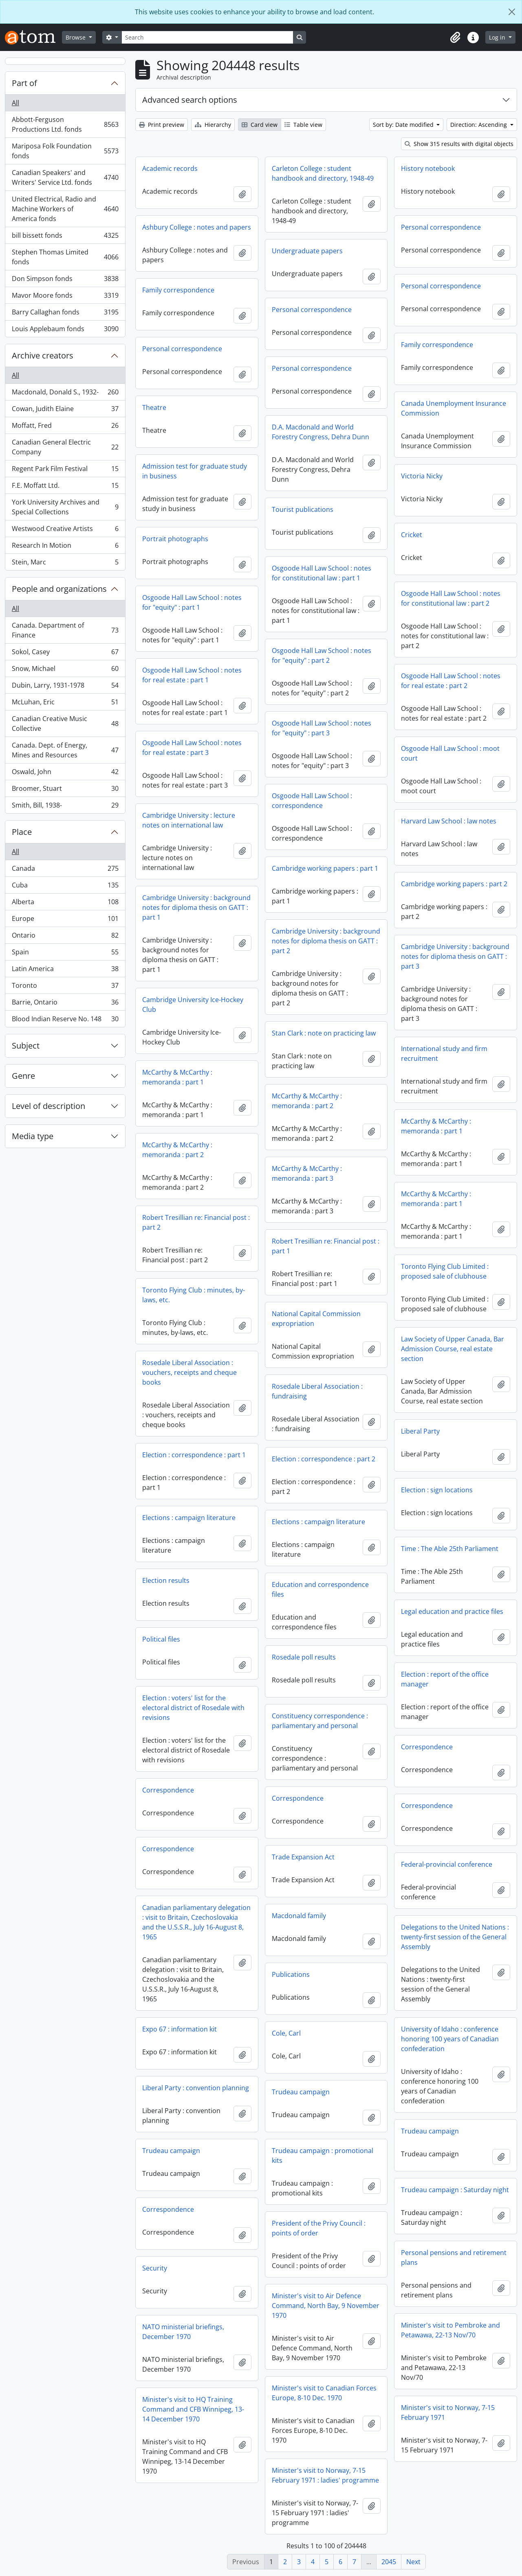 Image resolution: width=522 pixels, height=2576 pixels. I want to click on Louis Applebaum fonds, so click(65, 330).